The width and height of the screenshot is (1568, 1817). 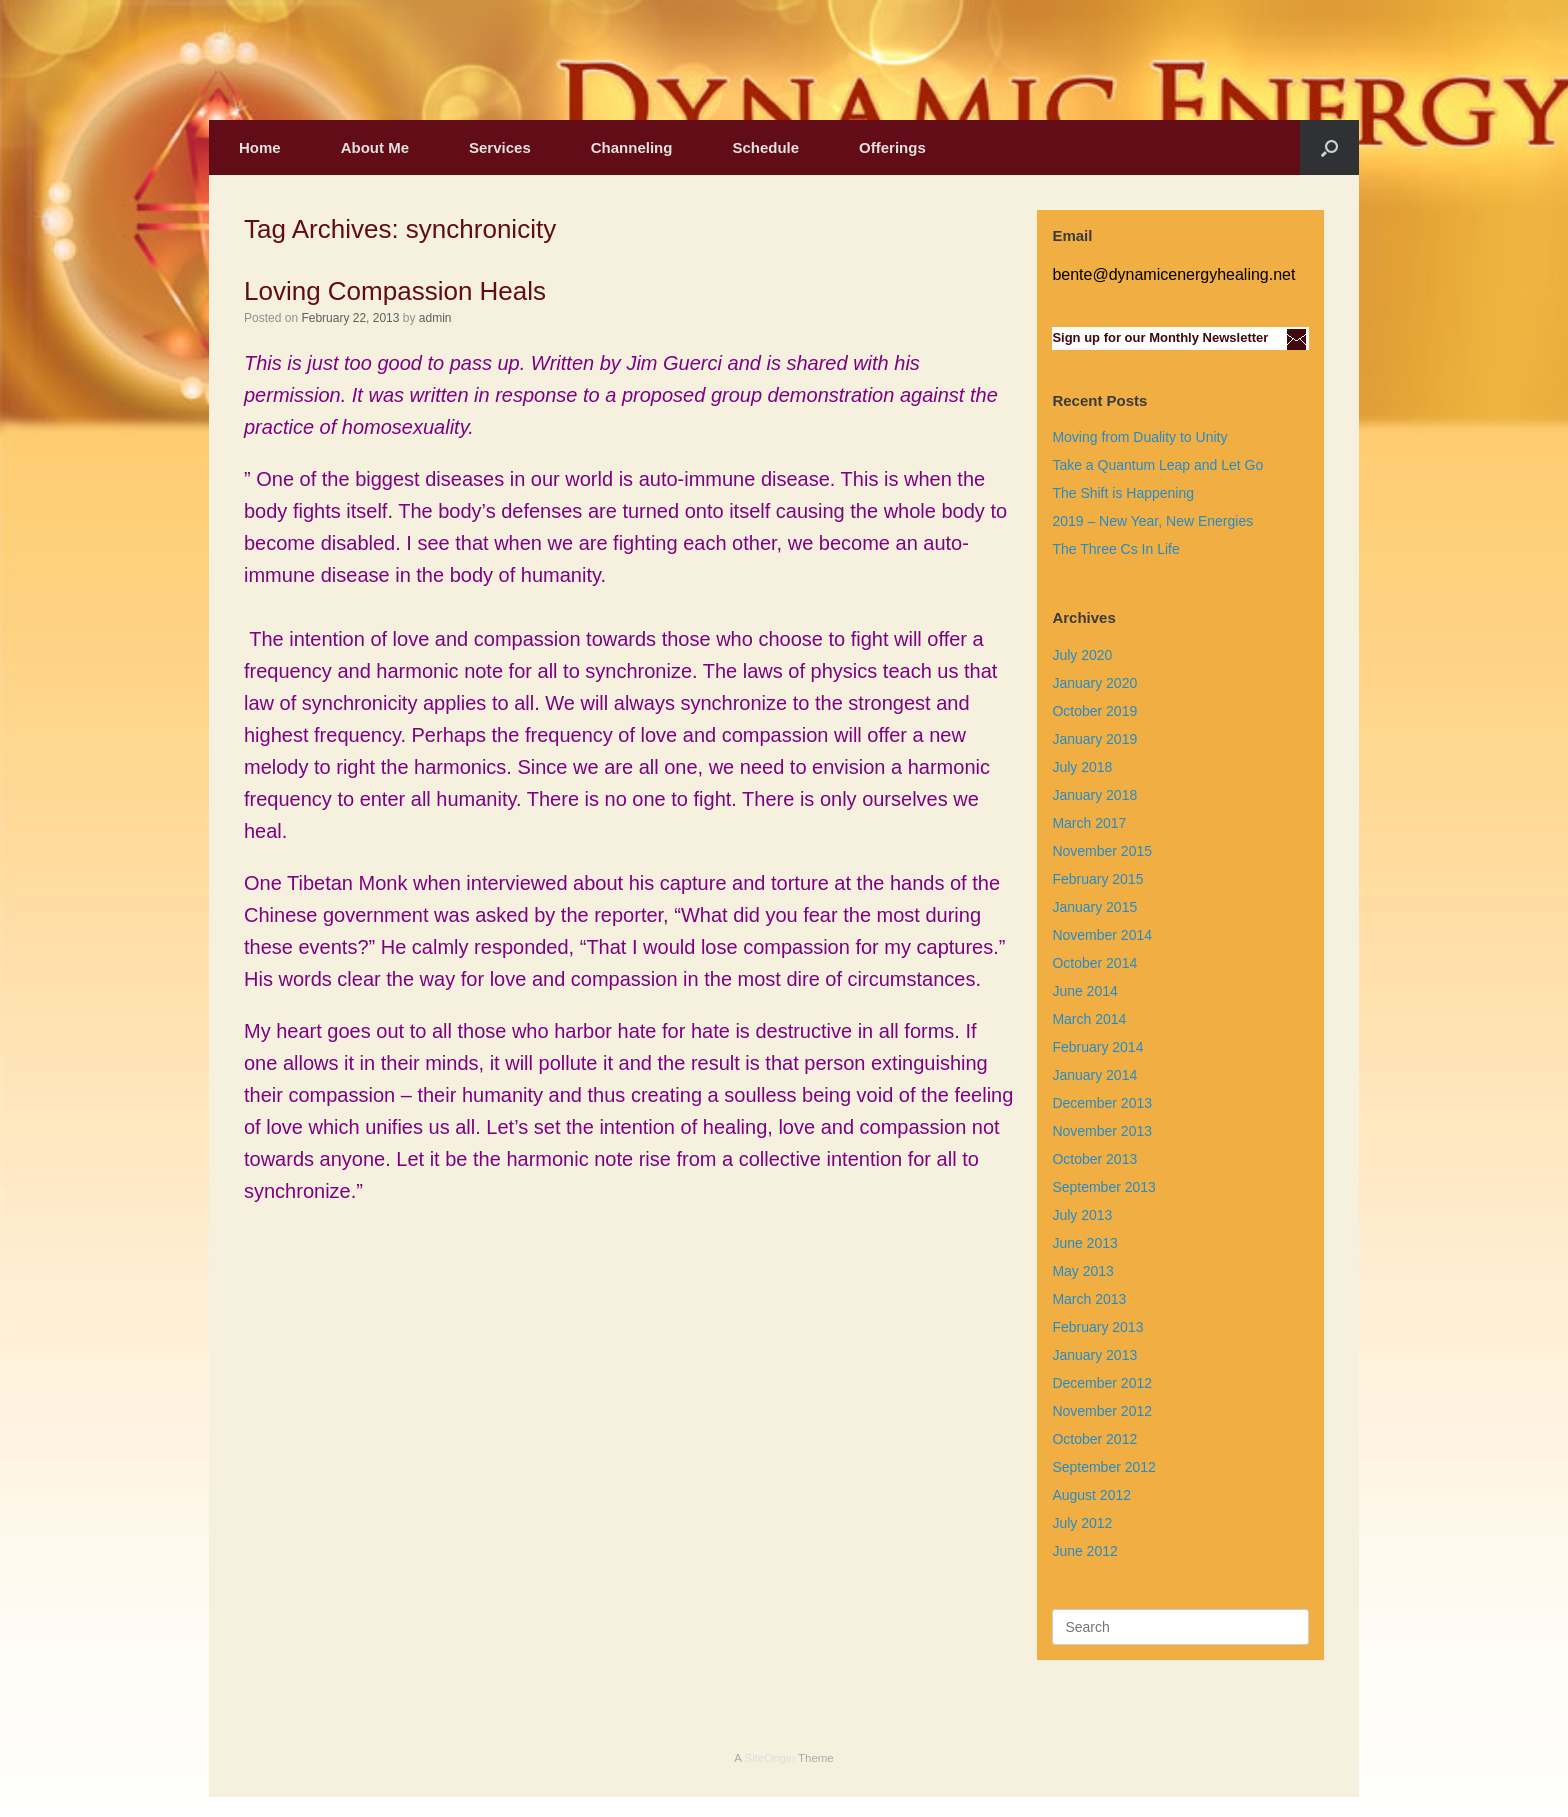 I want to click on March 2013, so click(x=1089, y=1299).